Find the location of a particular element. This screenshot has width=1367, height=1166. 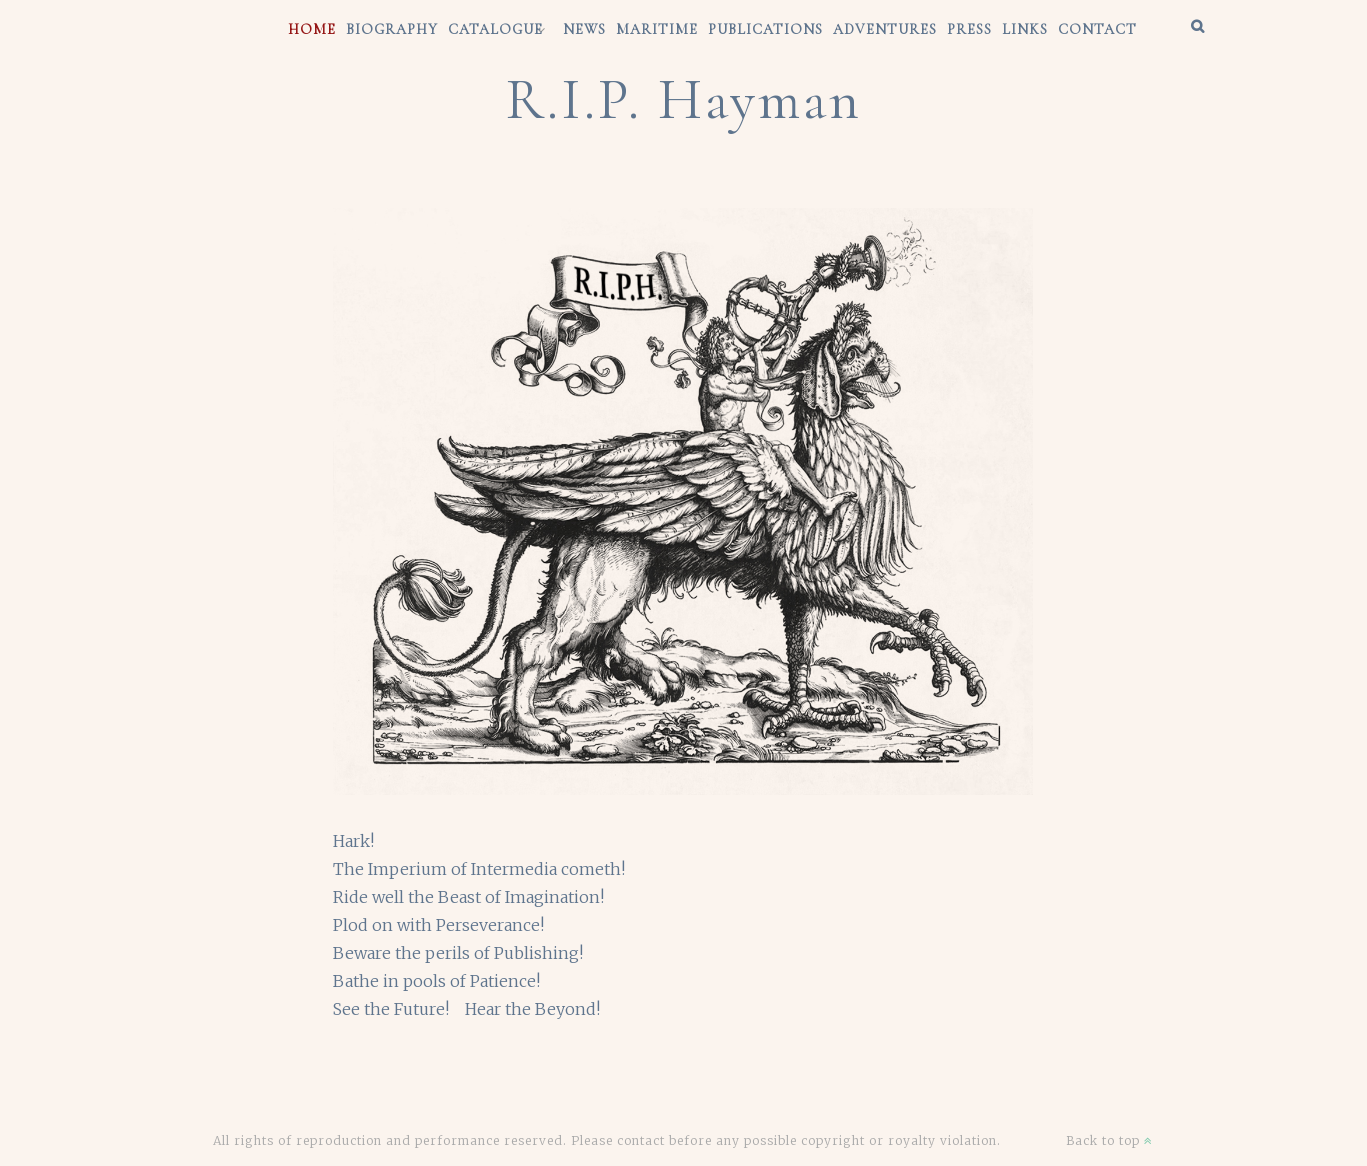

Press is located at coordinates (969, 29).